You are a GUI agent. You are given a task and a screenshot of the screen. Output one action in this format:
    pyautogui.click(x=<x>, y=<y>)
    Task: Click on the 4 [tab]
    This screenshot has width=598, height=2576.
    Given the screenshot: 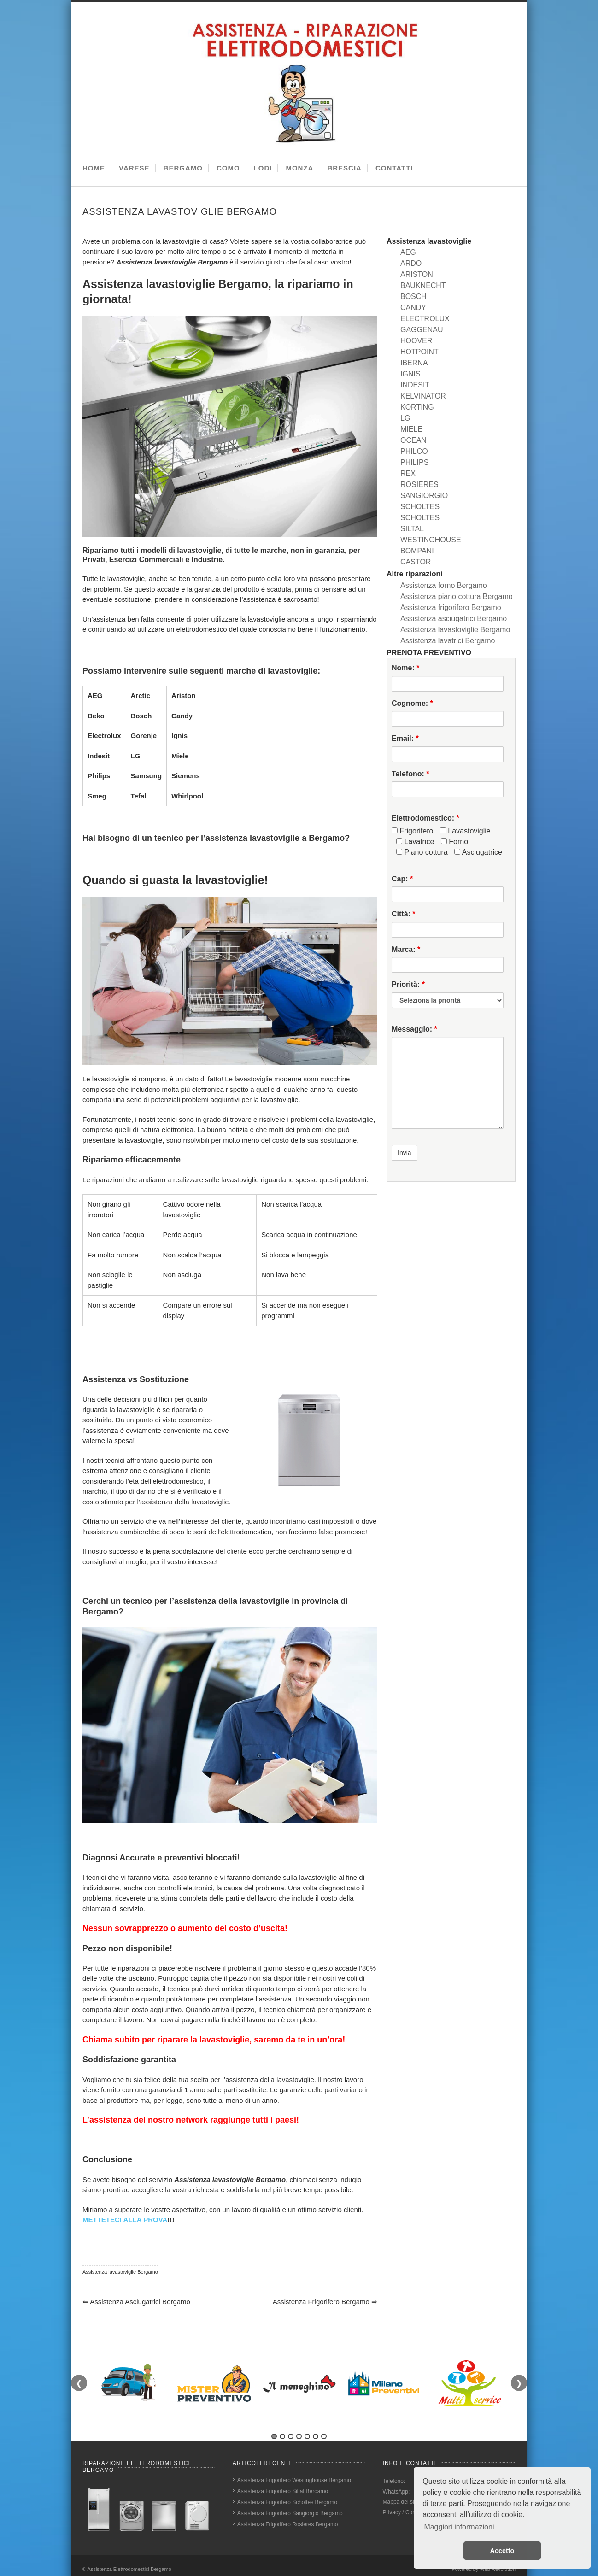 What is the action you would take?
    pyautogui.click(x=299, y=2436)
    